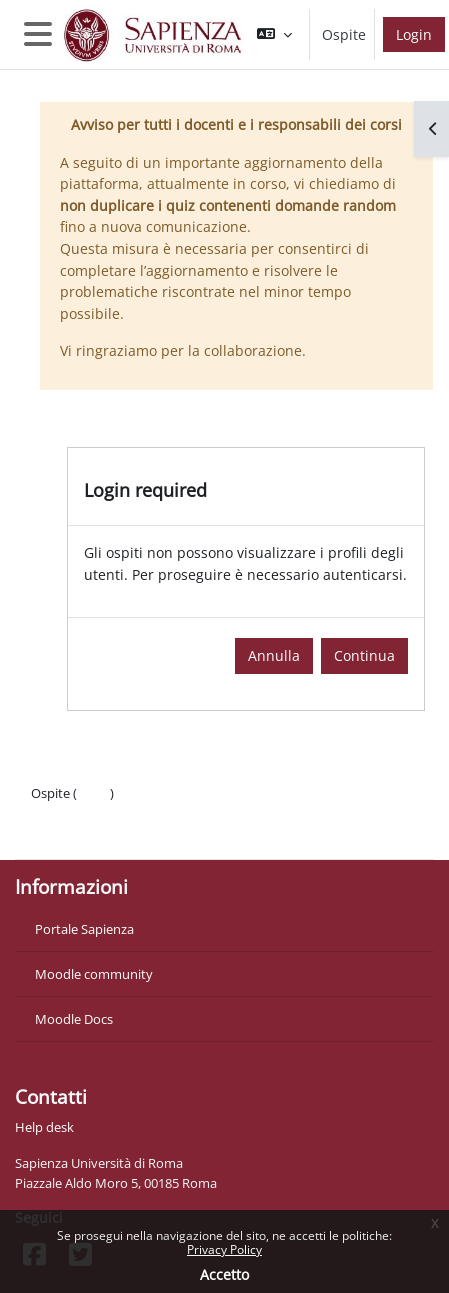 The image size is (449, 1293). I want to click on Moodle community, so click(94, 974).